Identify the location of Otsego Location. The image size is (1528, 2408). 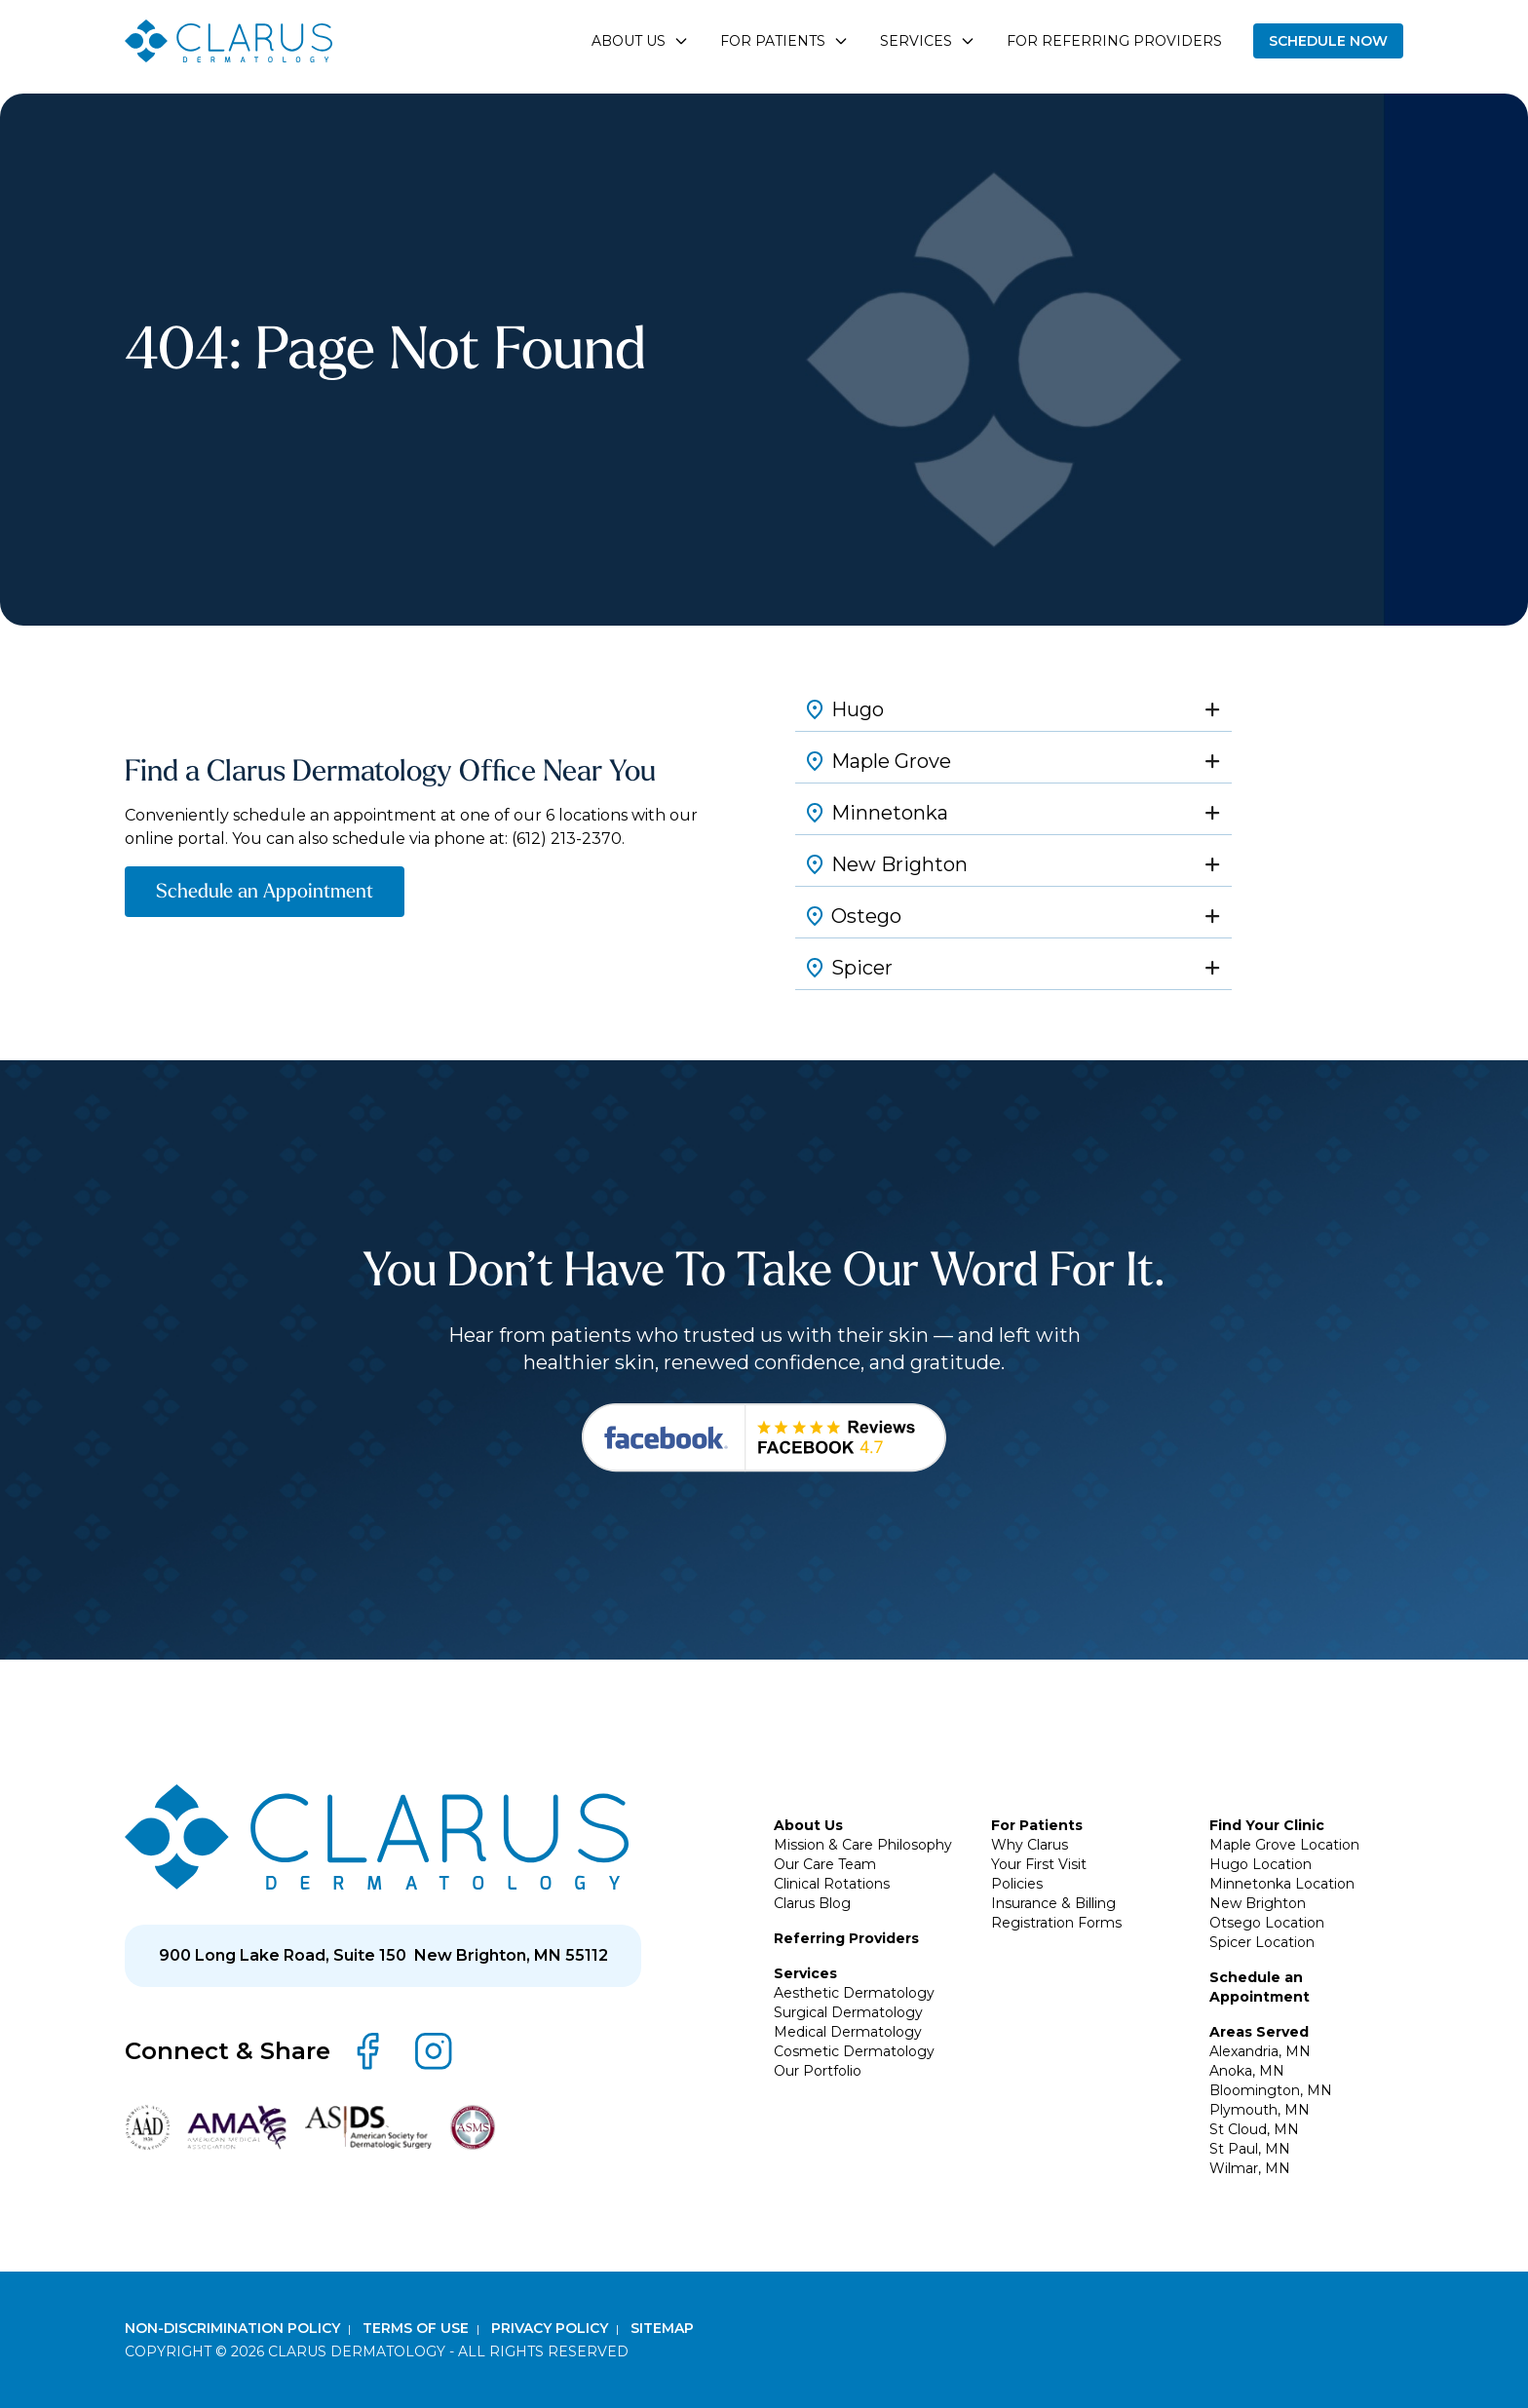
(1266, 1922).